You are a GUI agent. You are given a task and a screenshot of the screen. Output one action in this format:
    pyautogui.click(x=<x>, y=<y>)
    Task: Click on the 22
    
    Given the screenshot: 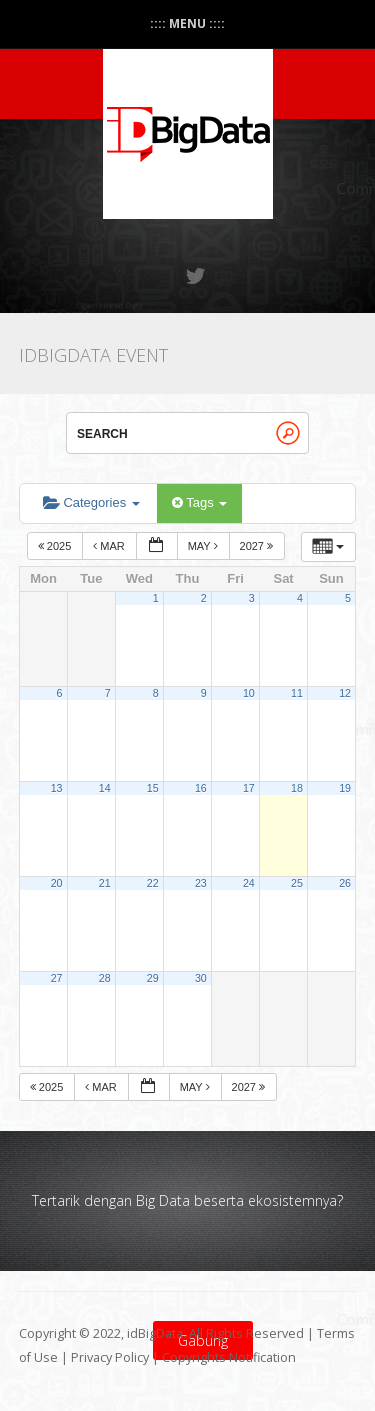 What is the action you would take?
    pyautogui.click(x=153, y=883)
    